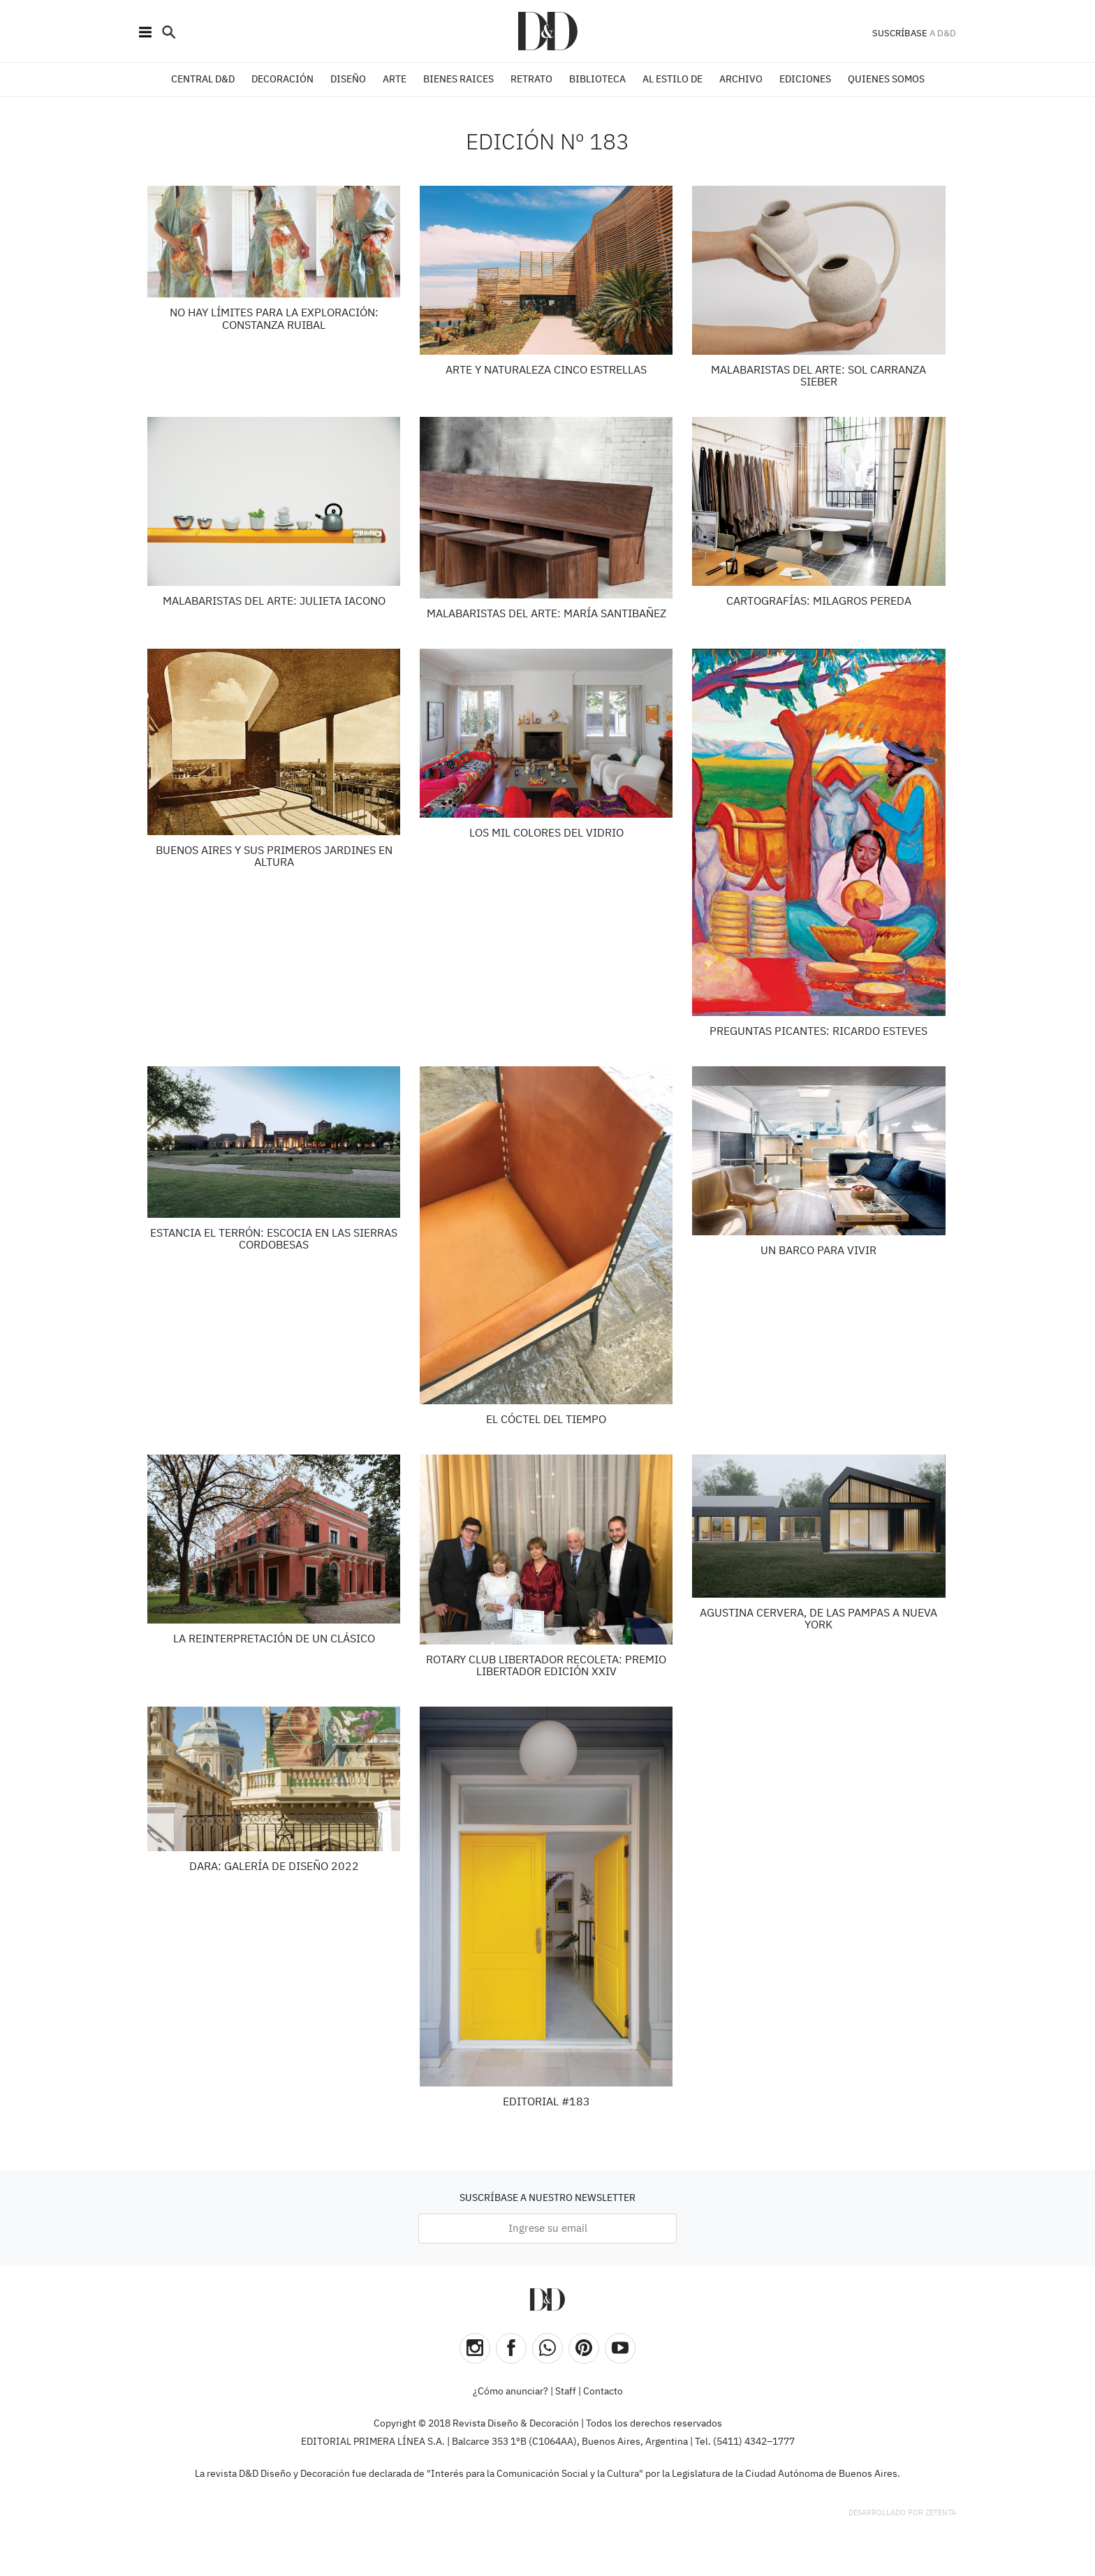  What do you see at coordinates (818, 1032) in the screenshot?
I see `Preguntas Picantes: Ricardo Esteves` at bounding box center [818, 1032].